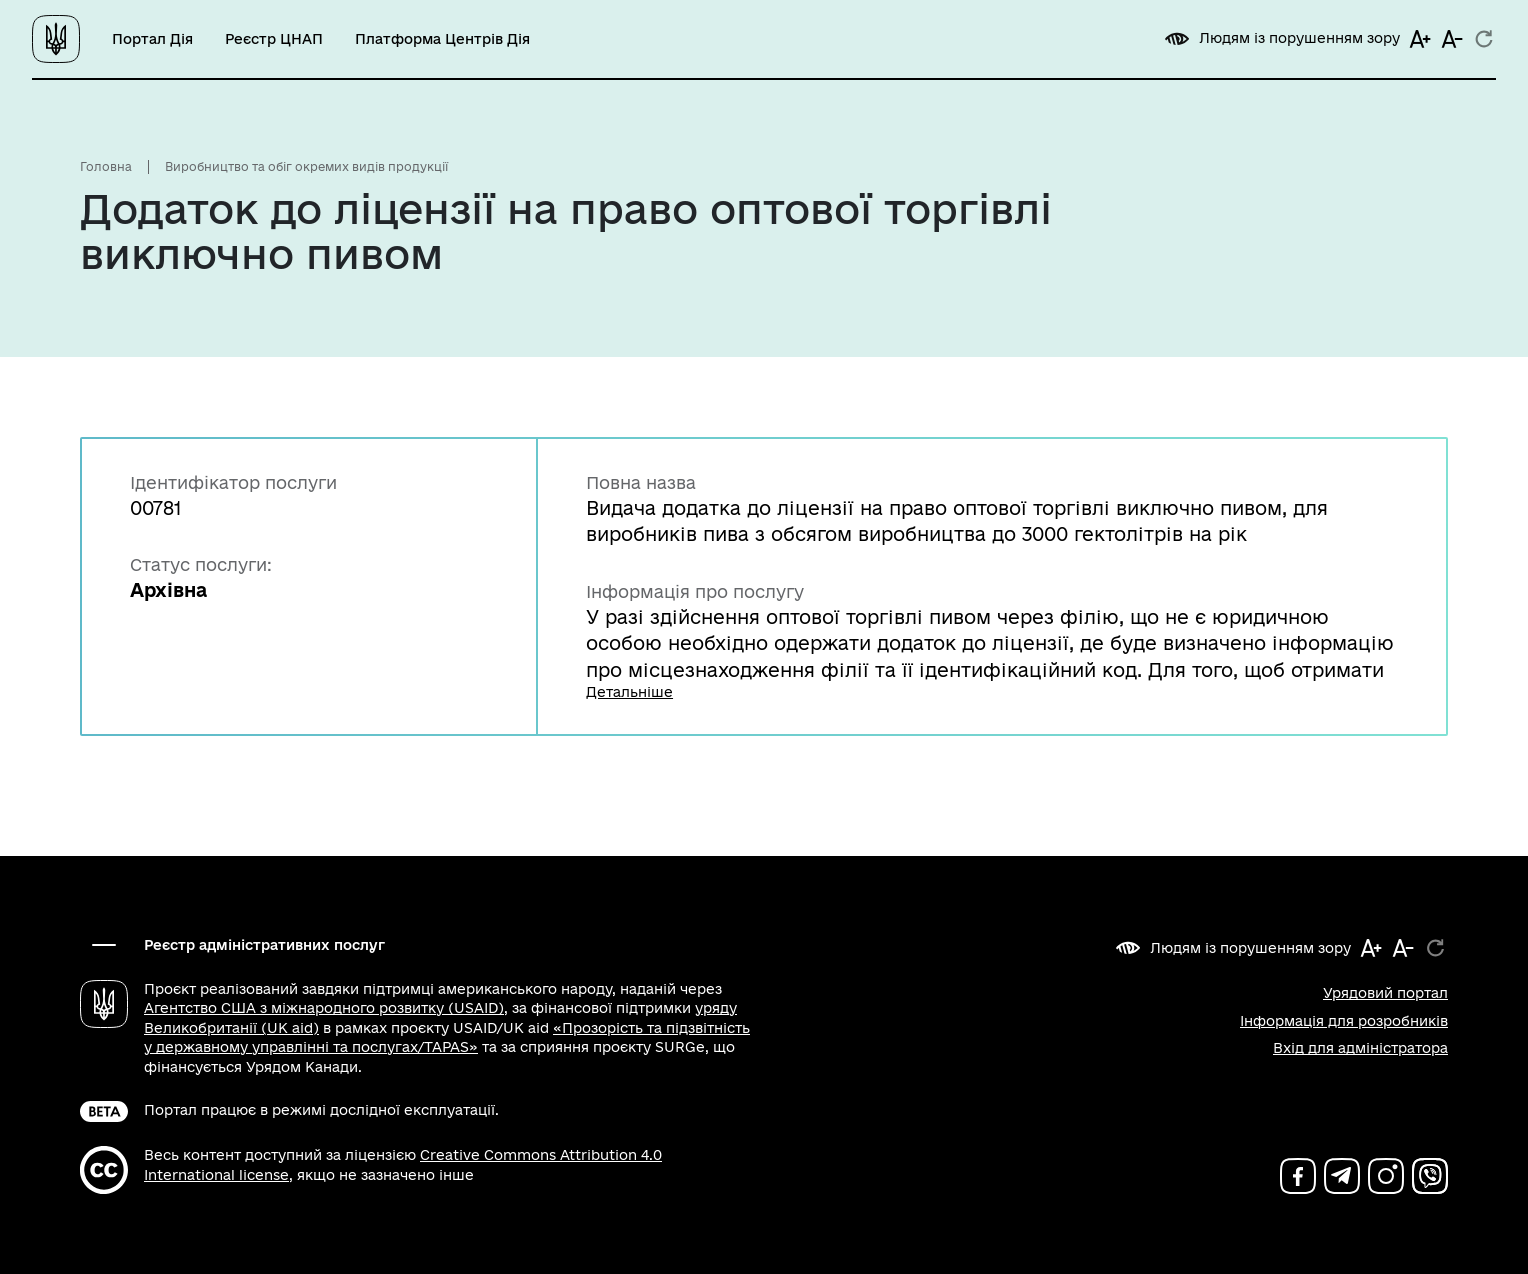 This screenshot has width=1528, height=1274. I want to click on Реєстр ЦНАП, so click(274, 39).